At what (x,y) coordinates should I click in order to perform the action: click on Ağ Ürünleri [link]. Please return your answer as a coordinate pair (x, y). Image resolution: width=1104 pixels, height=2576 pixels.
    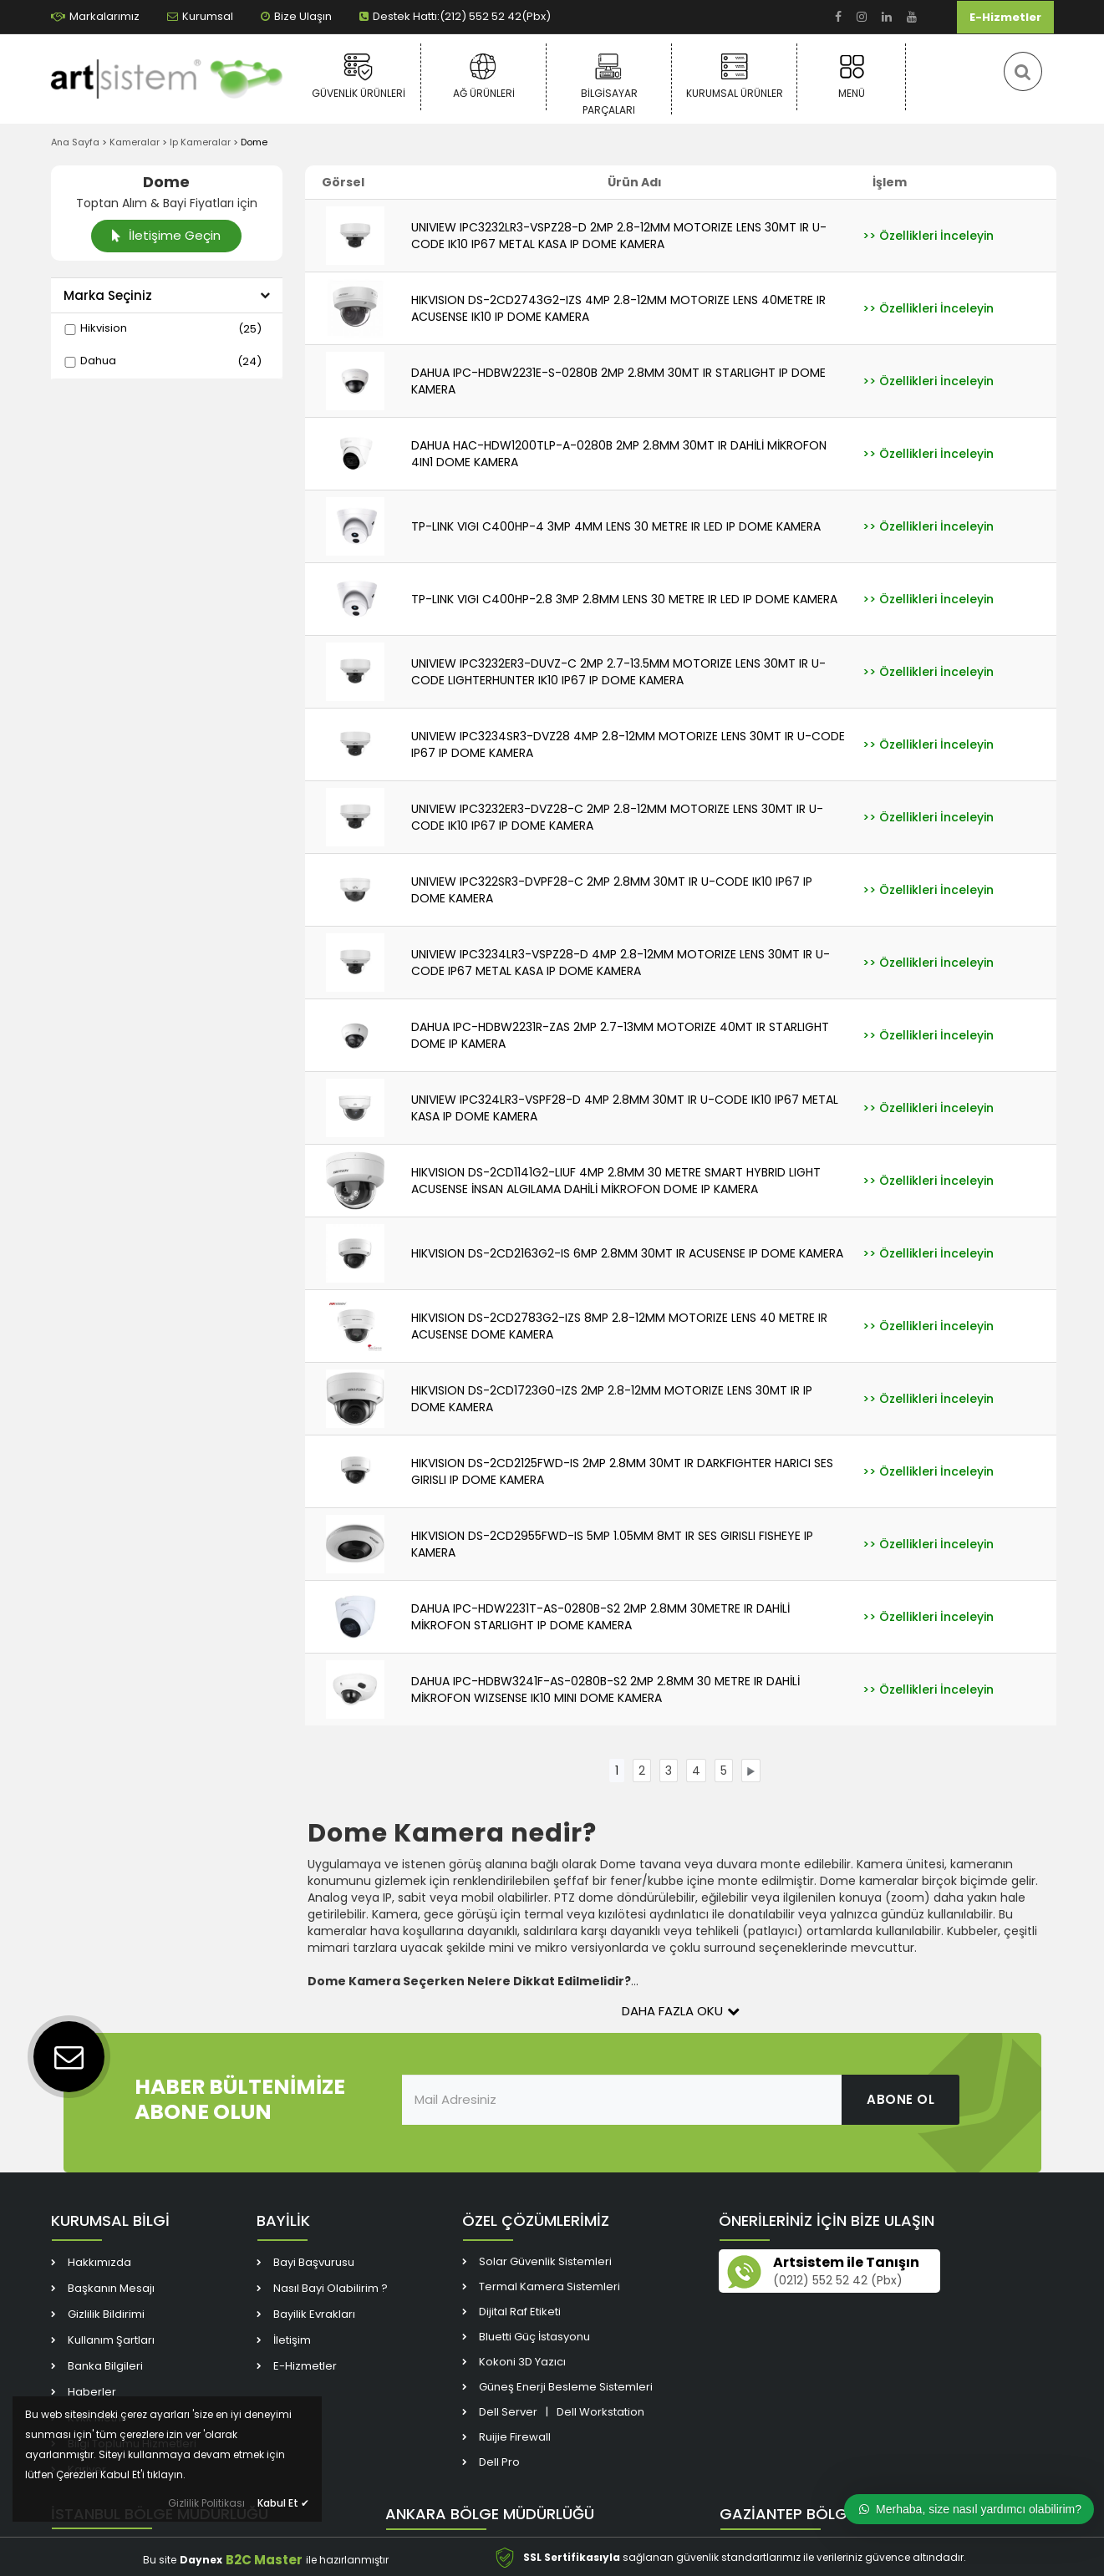
    Looking at the image, I should click on (483, 76).